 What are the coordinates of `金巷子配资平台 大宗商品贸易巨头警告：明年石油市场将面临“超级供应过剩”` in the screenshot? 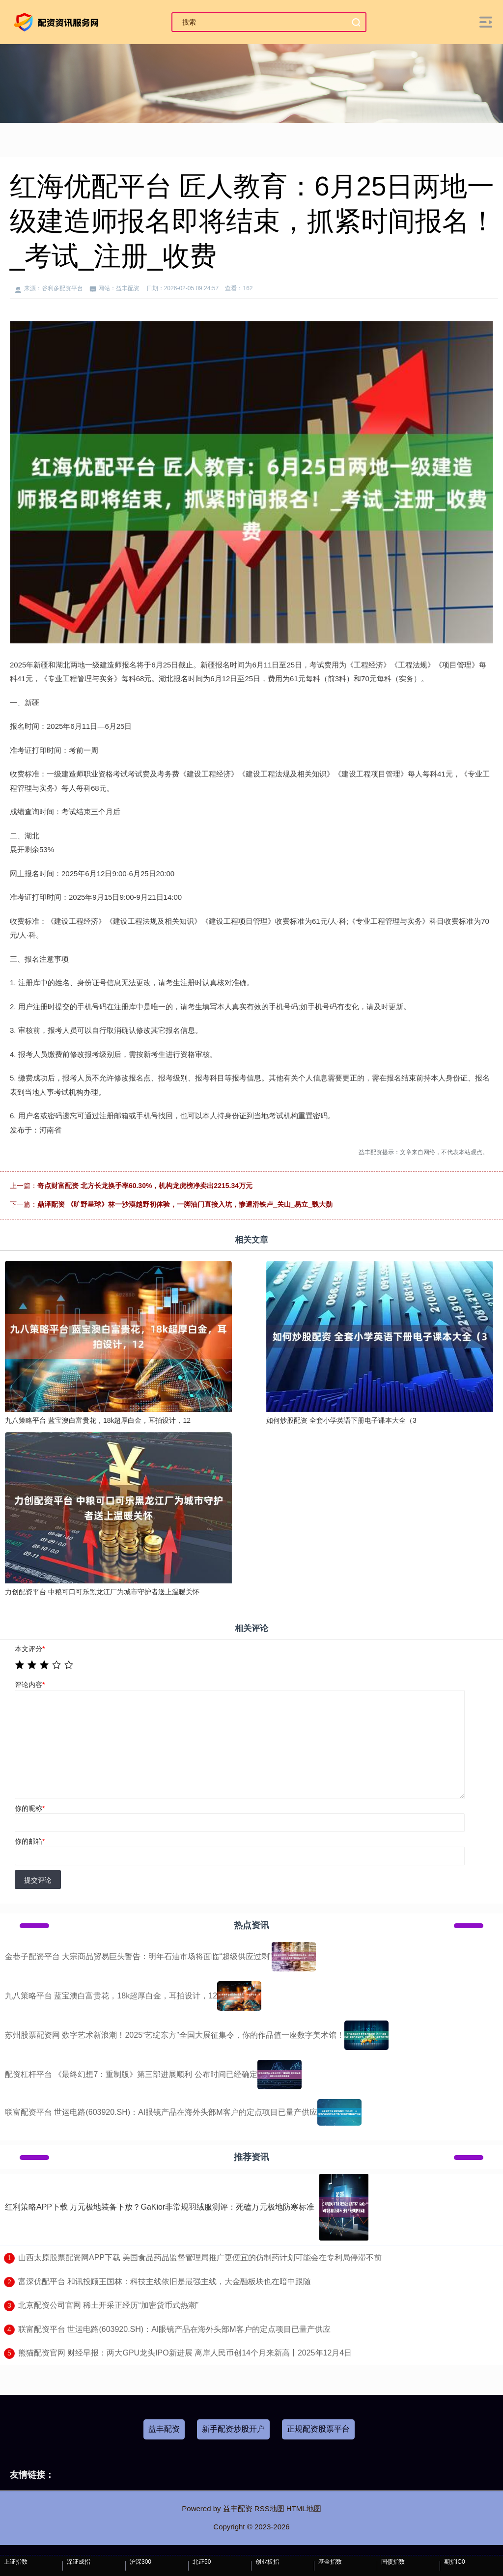 It's located at (138, 1956).